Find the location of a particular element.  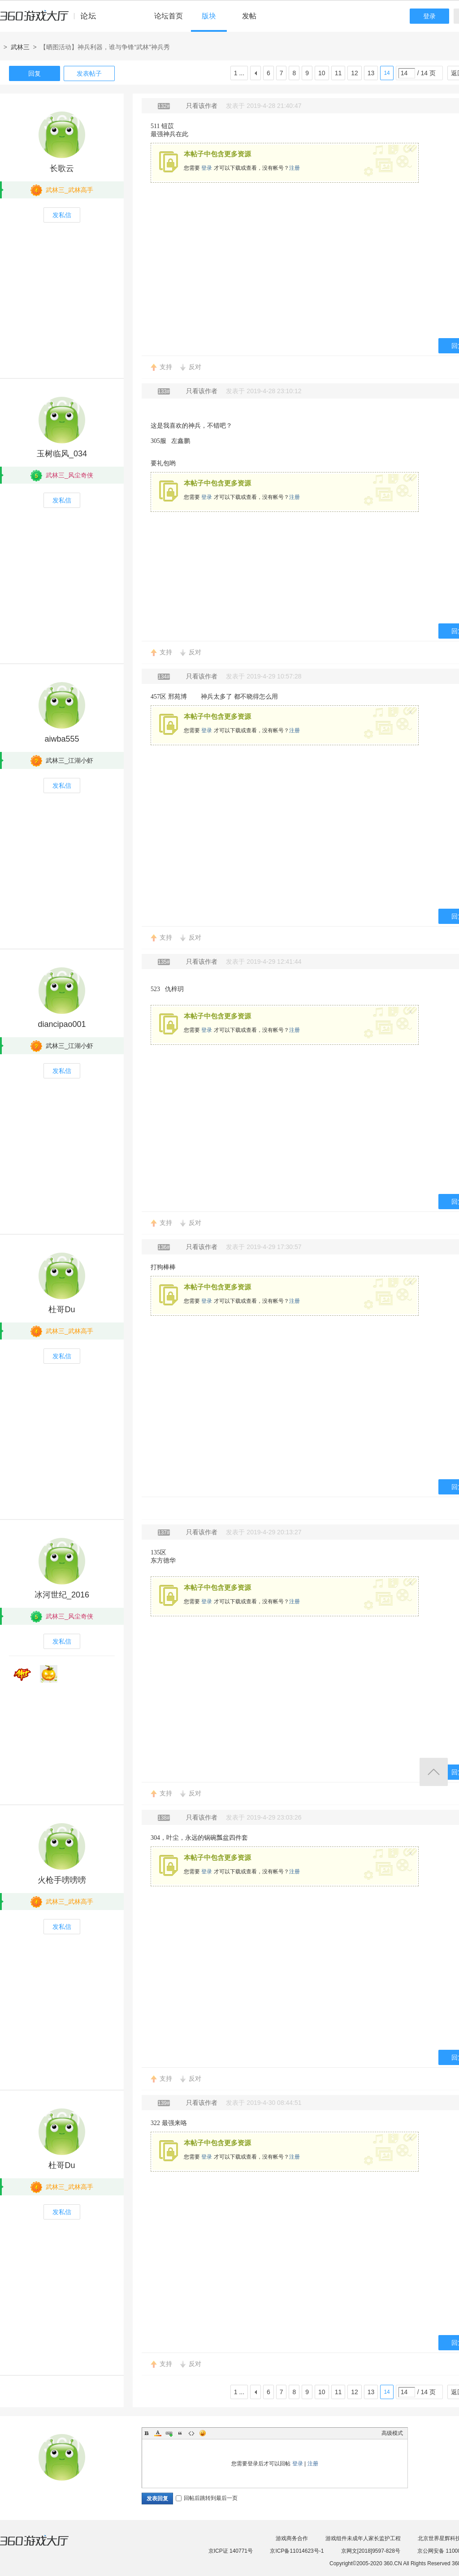

反对 is located at coordinates (195, 366).